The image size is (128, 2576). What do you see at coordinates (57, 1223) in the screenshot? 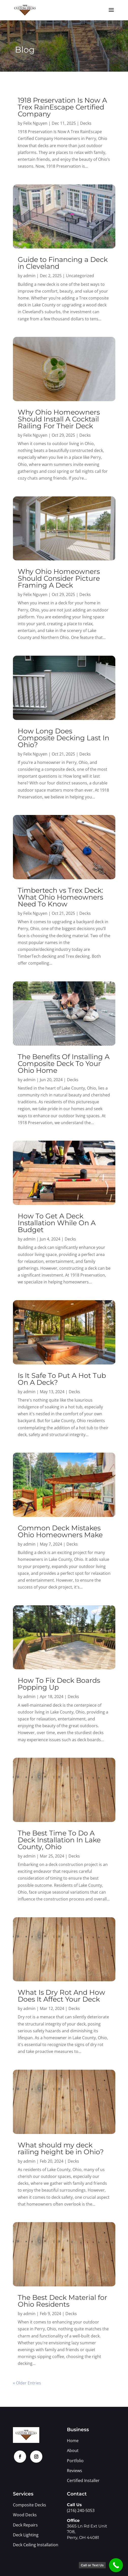
I see `How To Get A Deck Installation While On A Budget` at bounding box center [57, 1223].